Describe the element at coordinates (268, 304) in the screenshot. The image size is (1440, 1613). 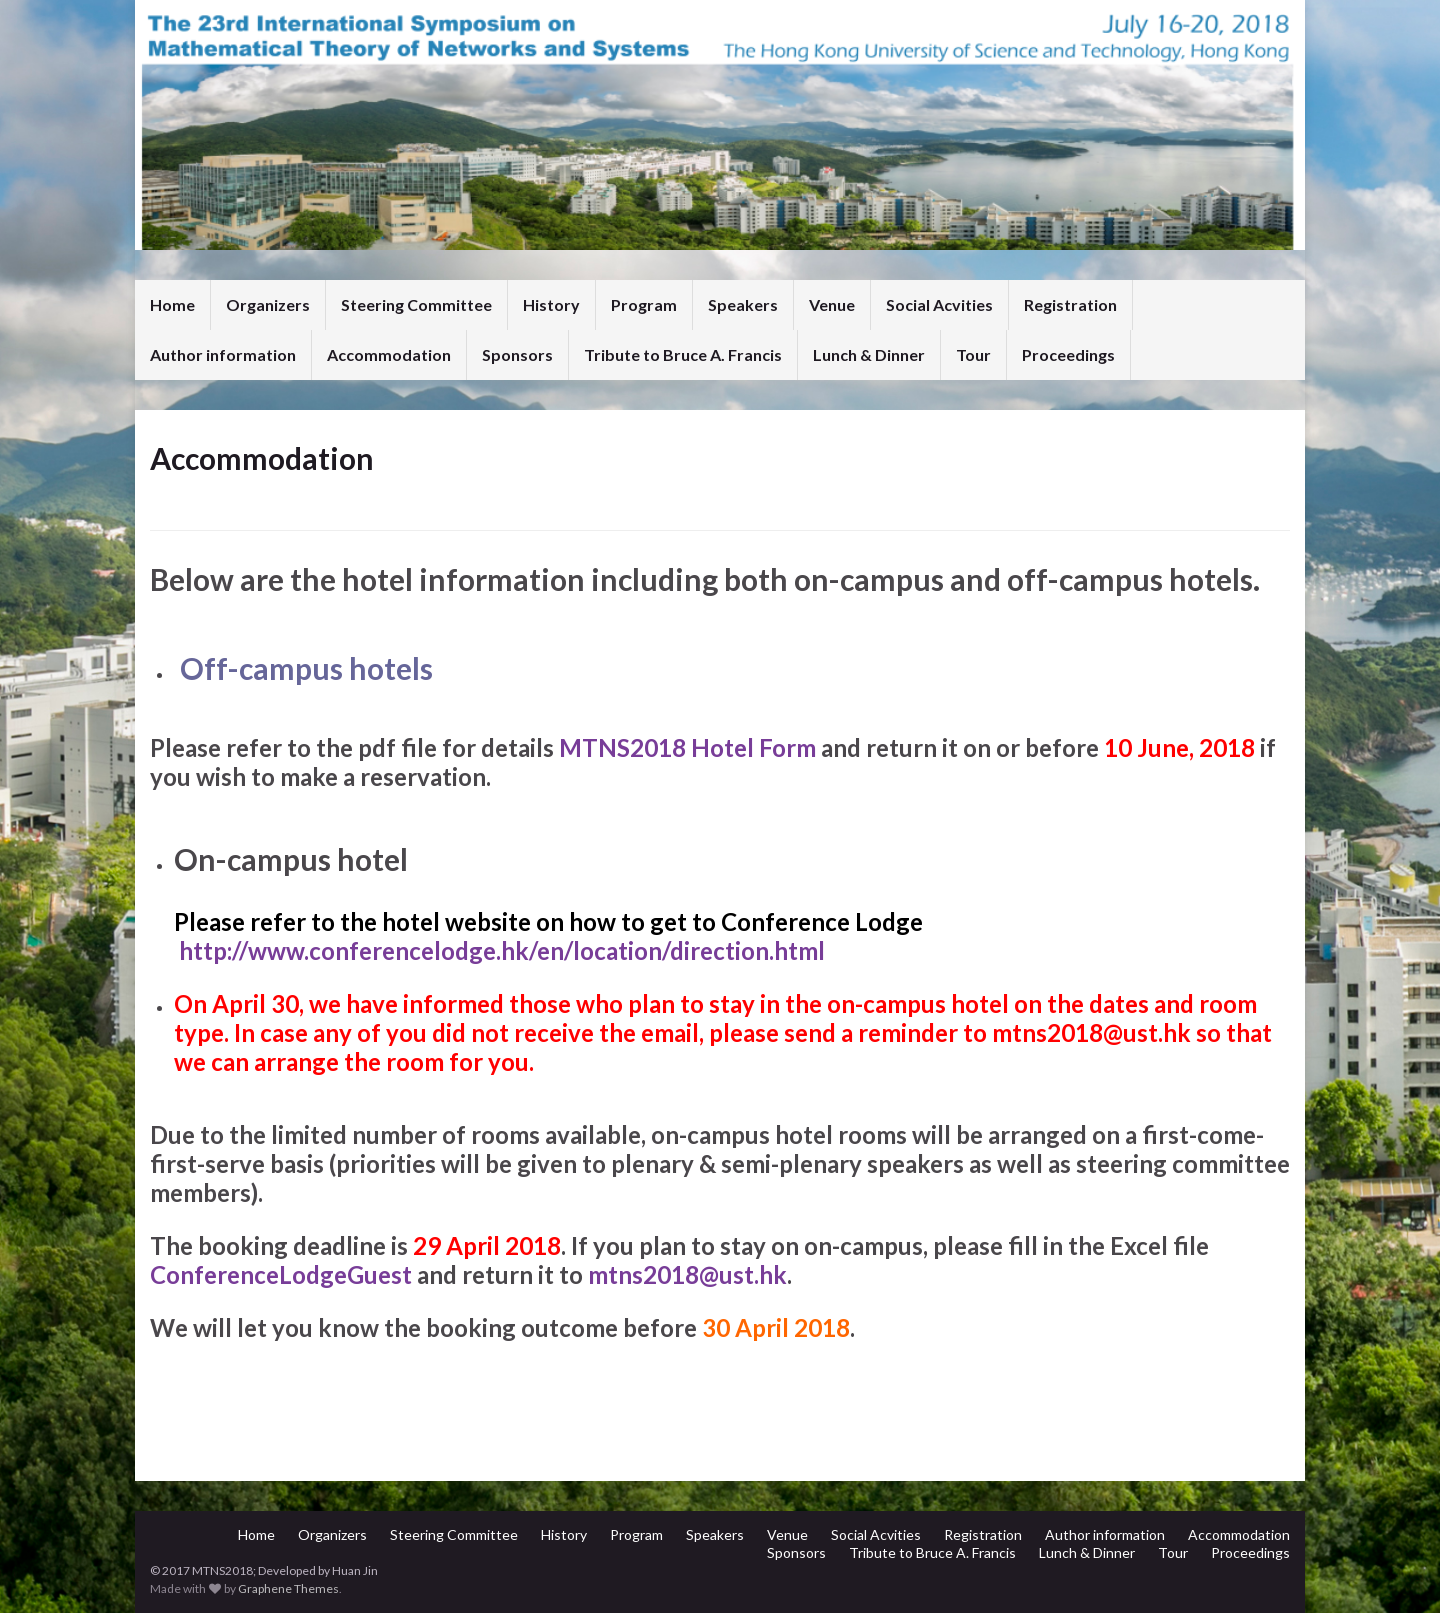
I see `Organizers` at that location.